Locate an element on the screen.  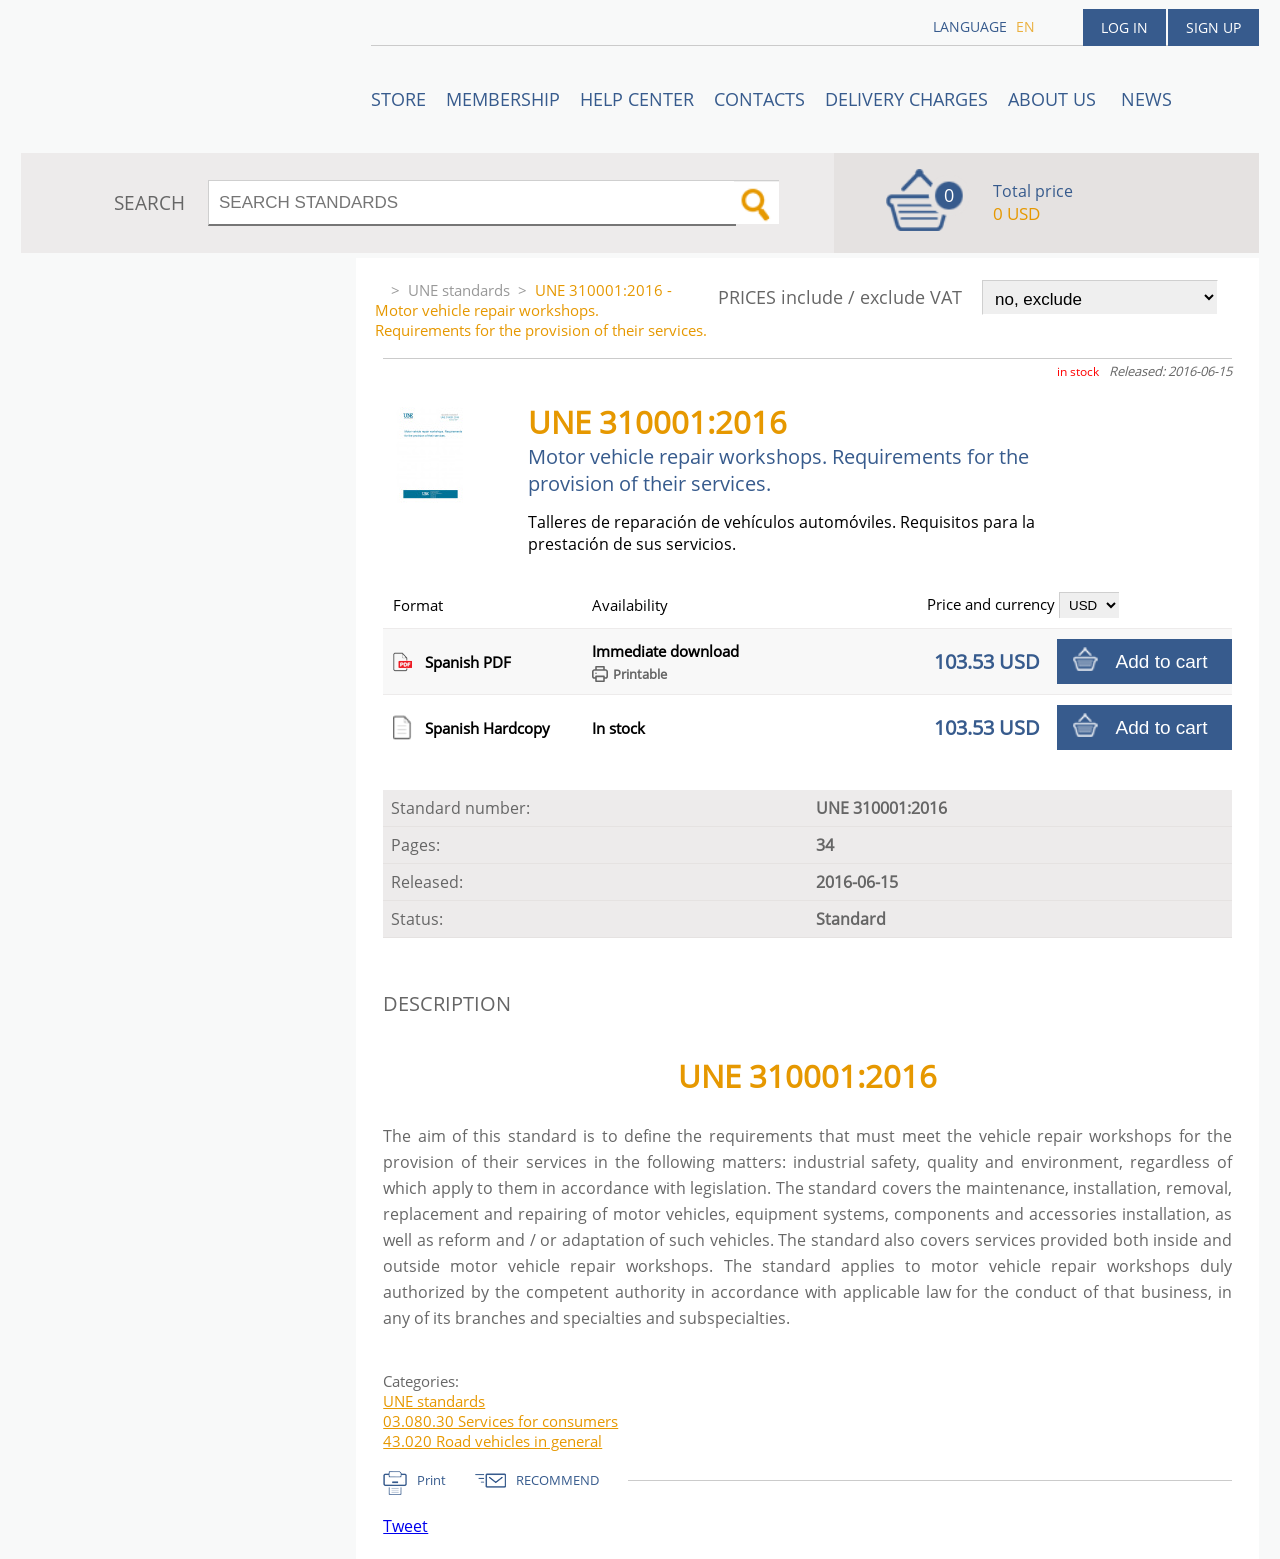
Sign up is located at coordinates (1213, 27).